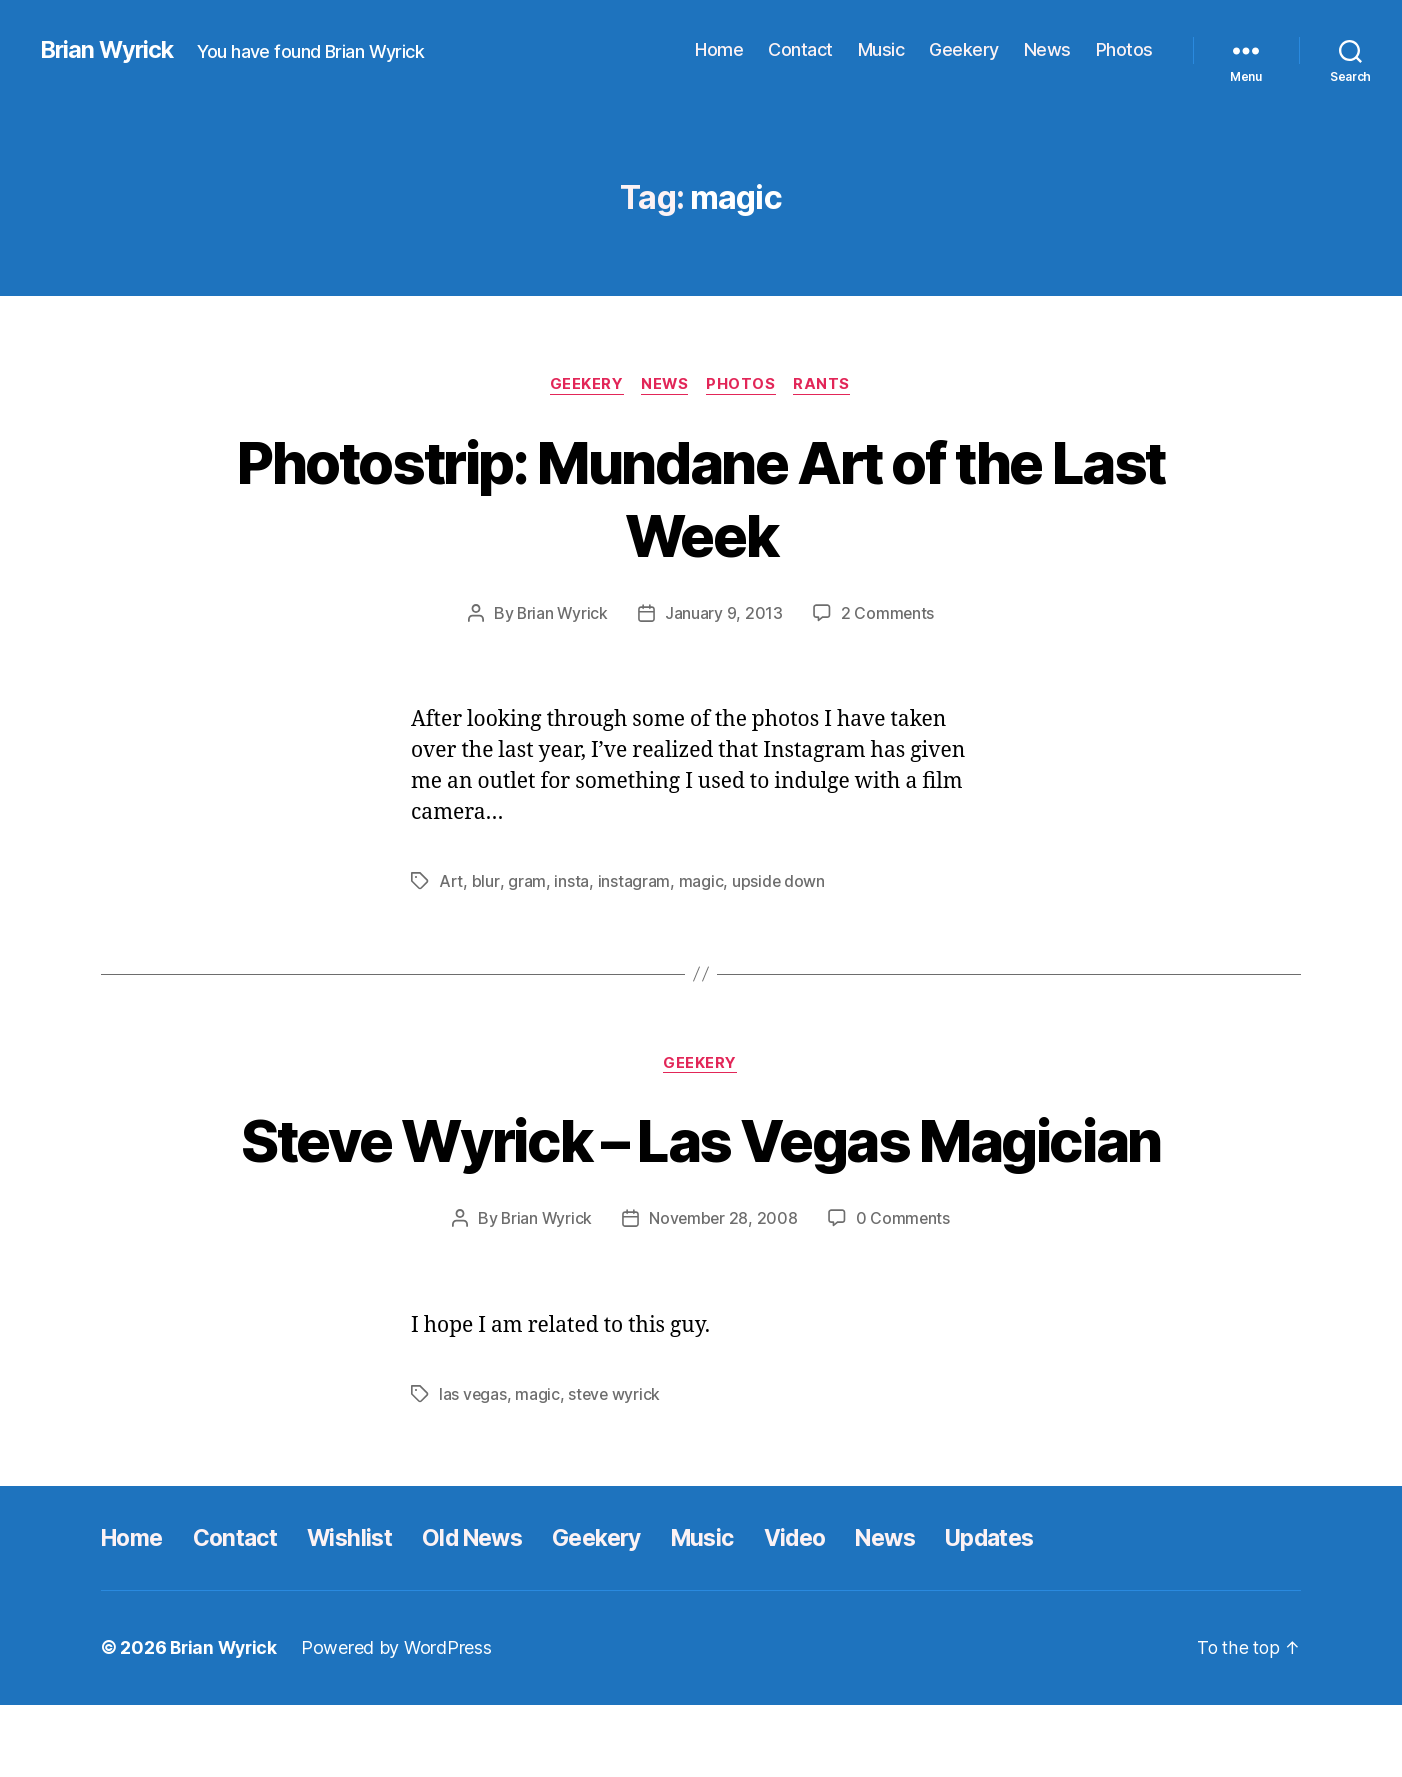  What do you see at coordinates (526, 882) in the screenshot?
I see `gram` at bounding box center [526, 882].